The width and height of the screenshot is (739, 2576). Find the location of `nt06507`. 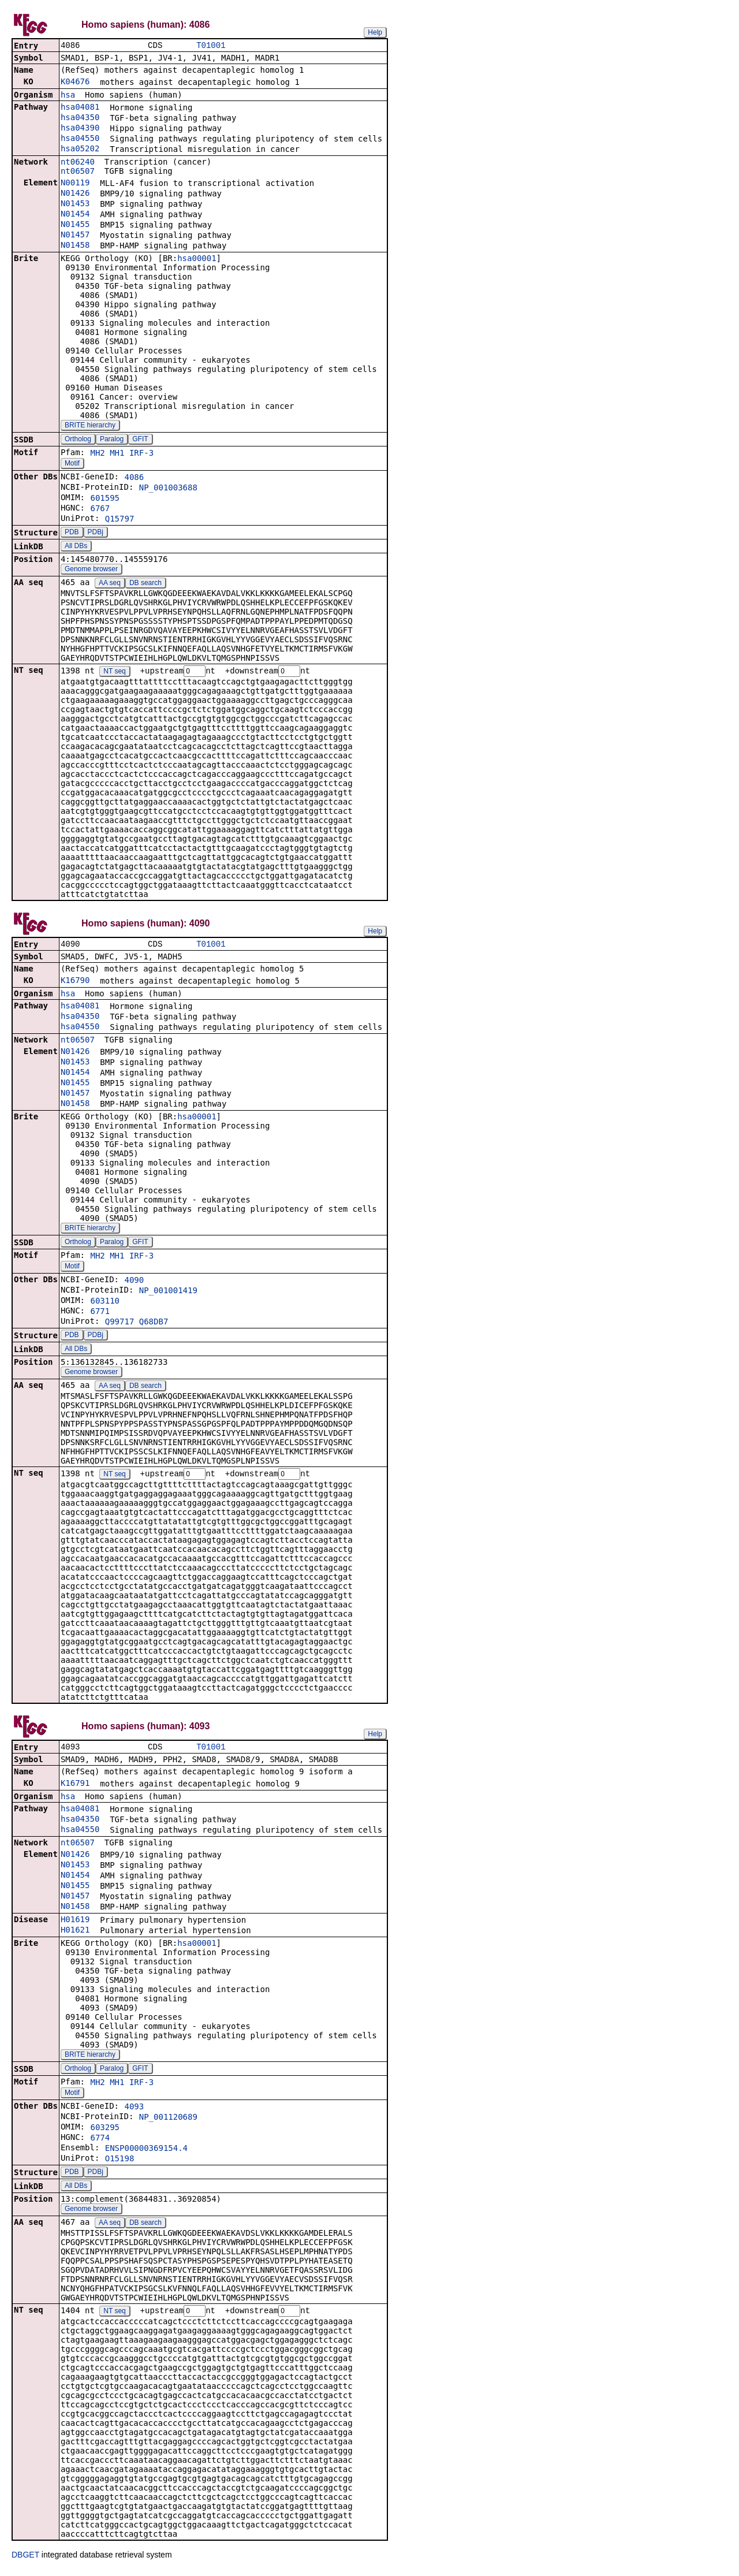

nt06507 is located at coordinates (78, 172).